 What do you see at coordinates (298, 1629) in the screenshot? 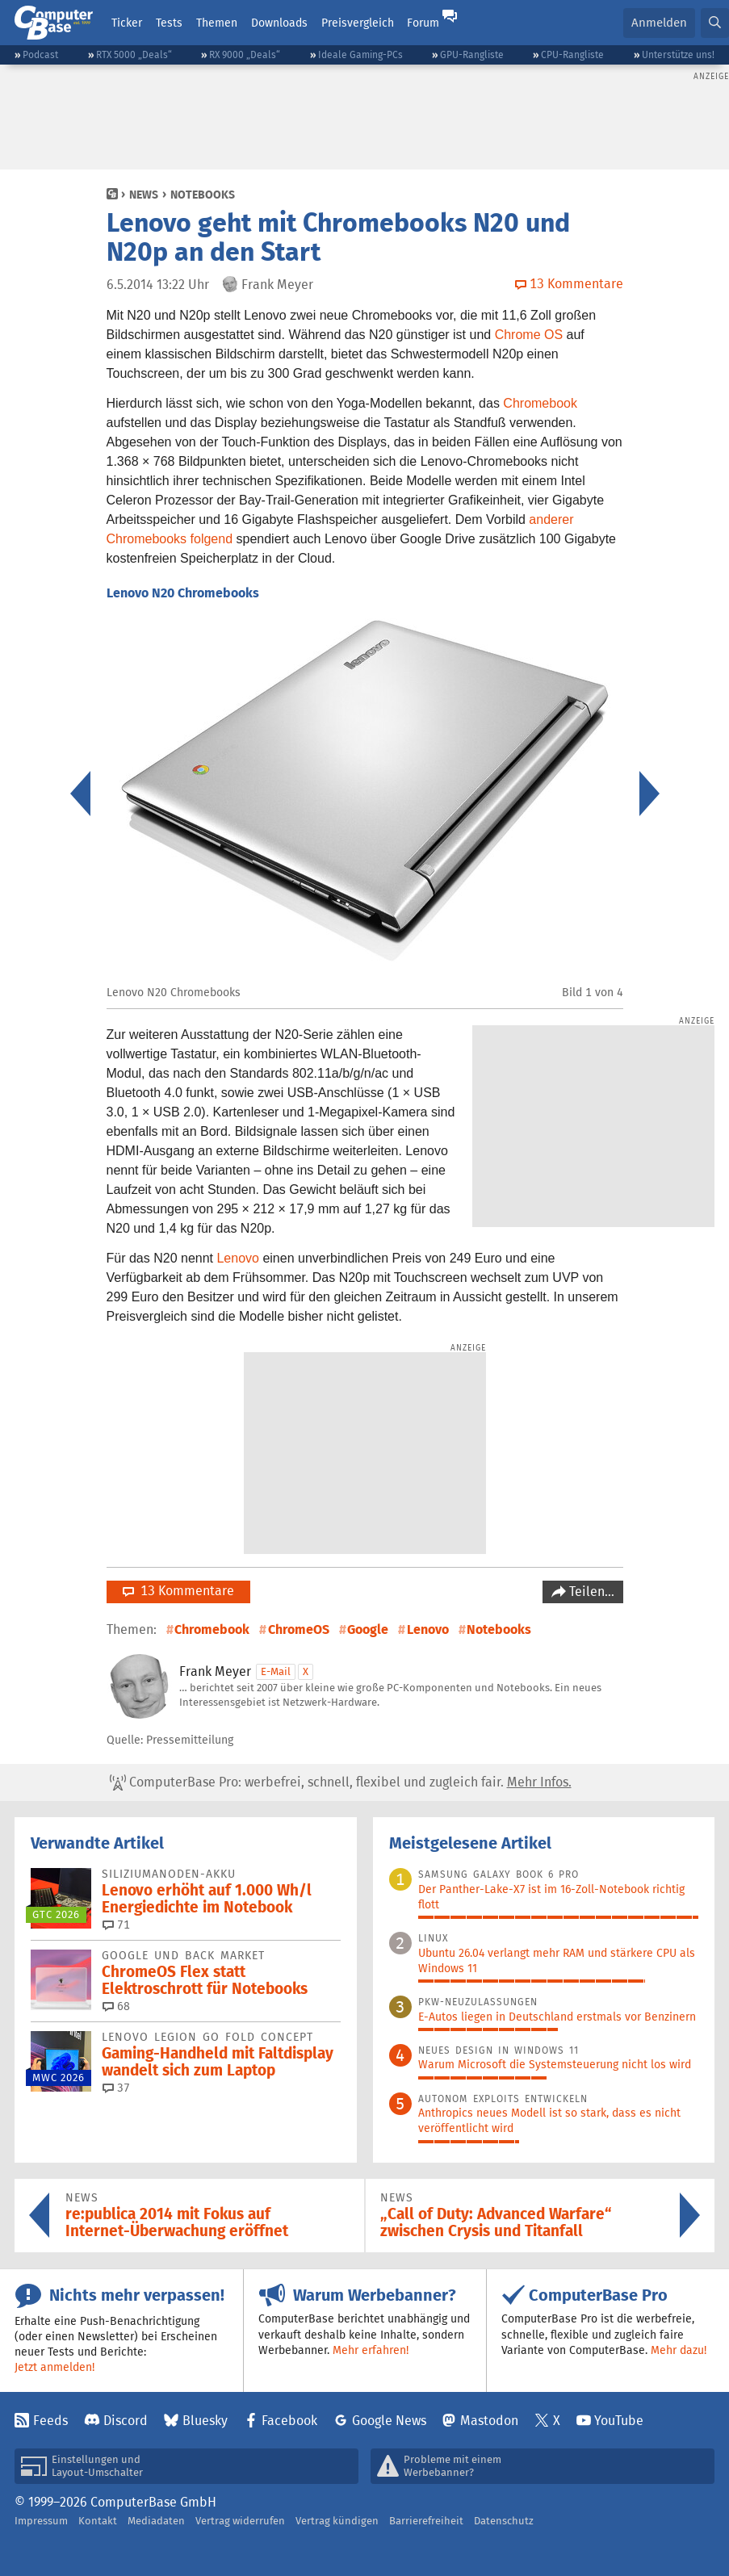
I see `ChromeOS` at bounding box center [298, 1629].